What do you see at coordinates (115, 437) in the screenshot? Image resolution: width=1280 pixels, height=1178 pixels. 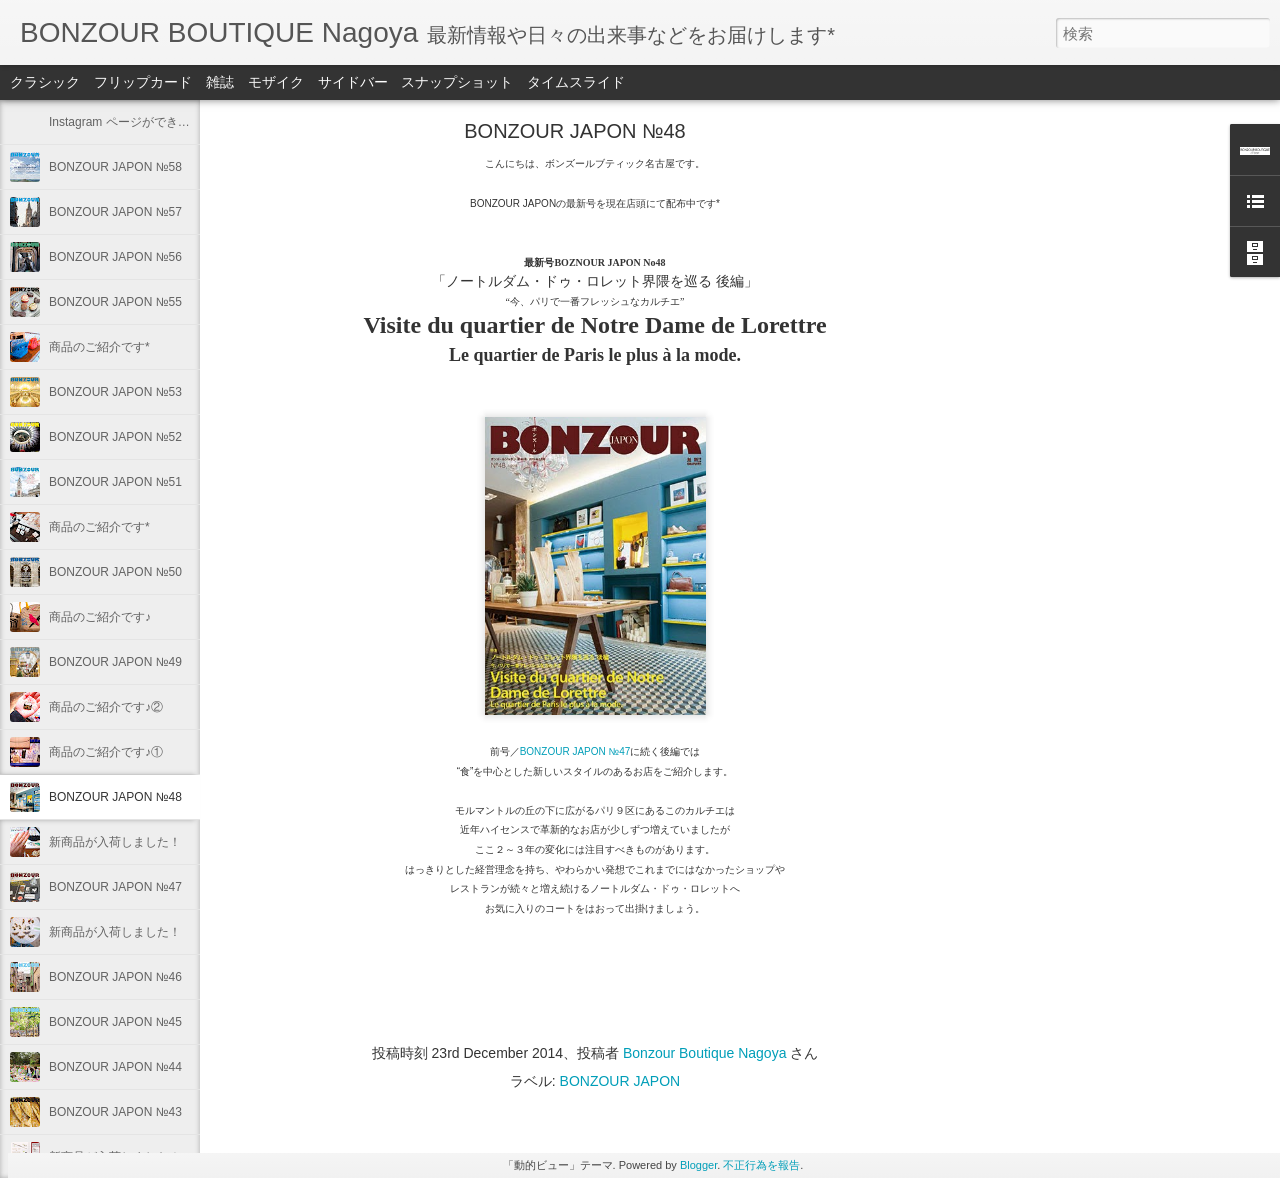 I see `BONZOUR JAPON №52` at bounding box center [115, 437].